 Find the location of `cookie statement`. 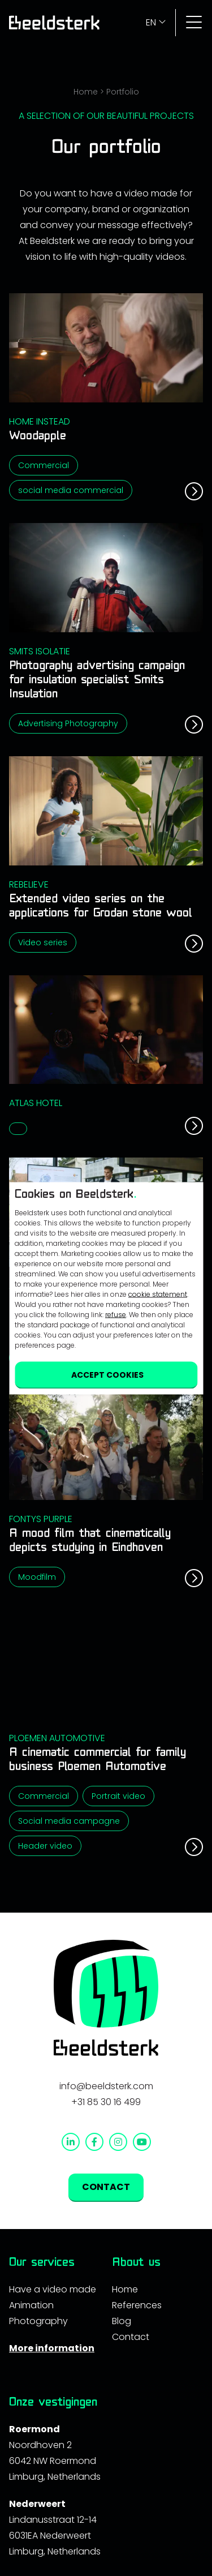

cookie statement is located at coordinates (157, 1293).